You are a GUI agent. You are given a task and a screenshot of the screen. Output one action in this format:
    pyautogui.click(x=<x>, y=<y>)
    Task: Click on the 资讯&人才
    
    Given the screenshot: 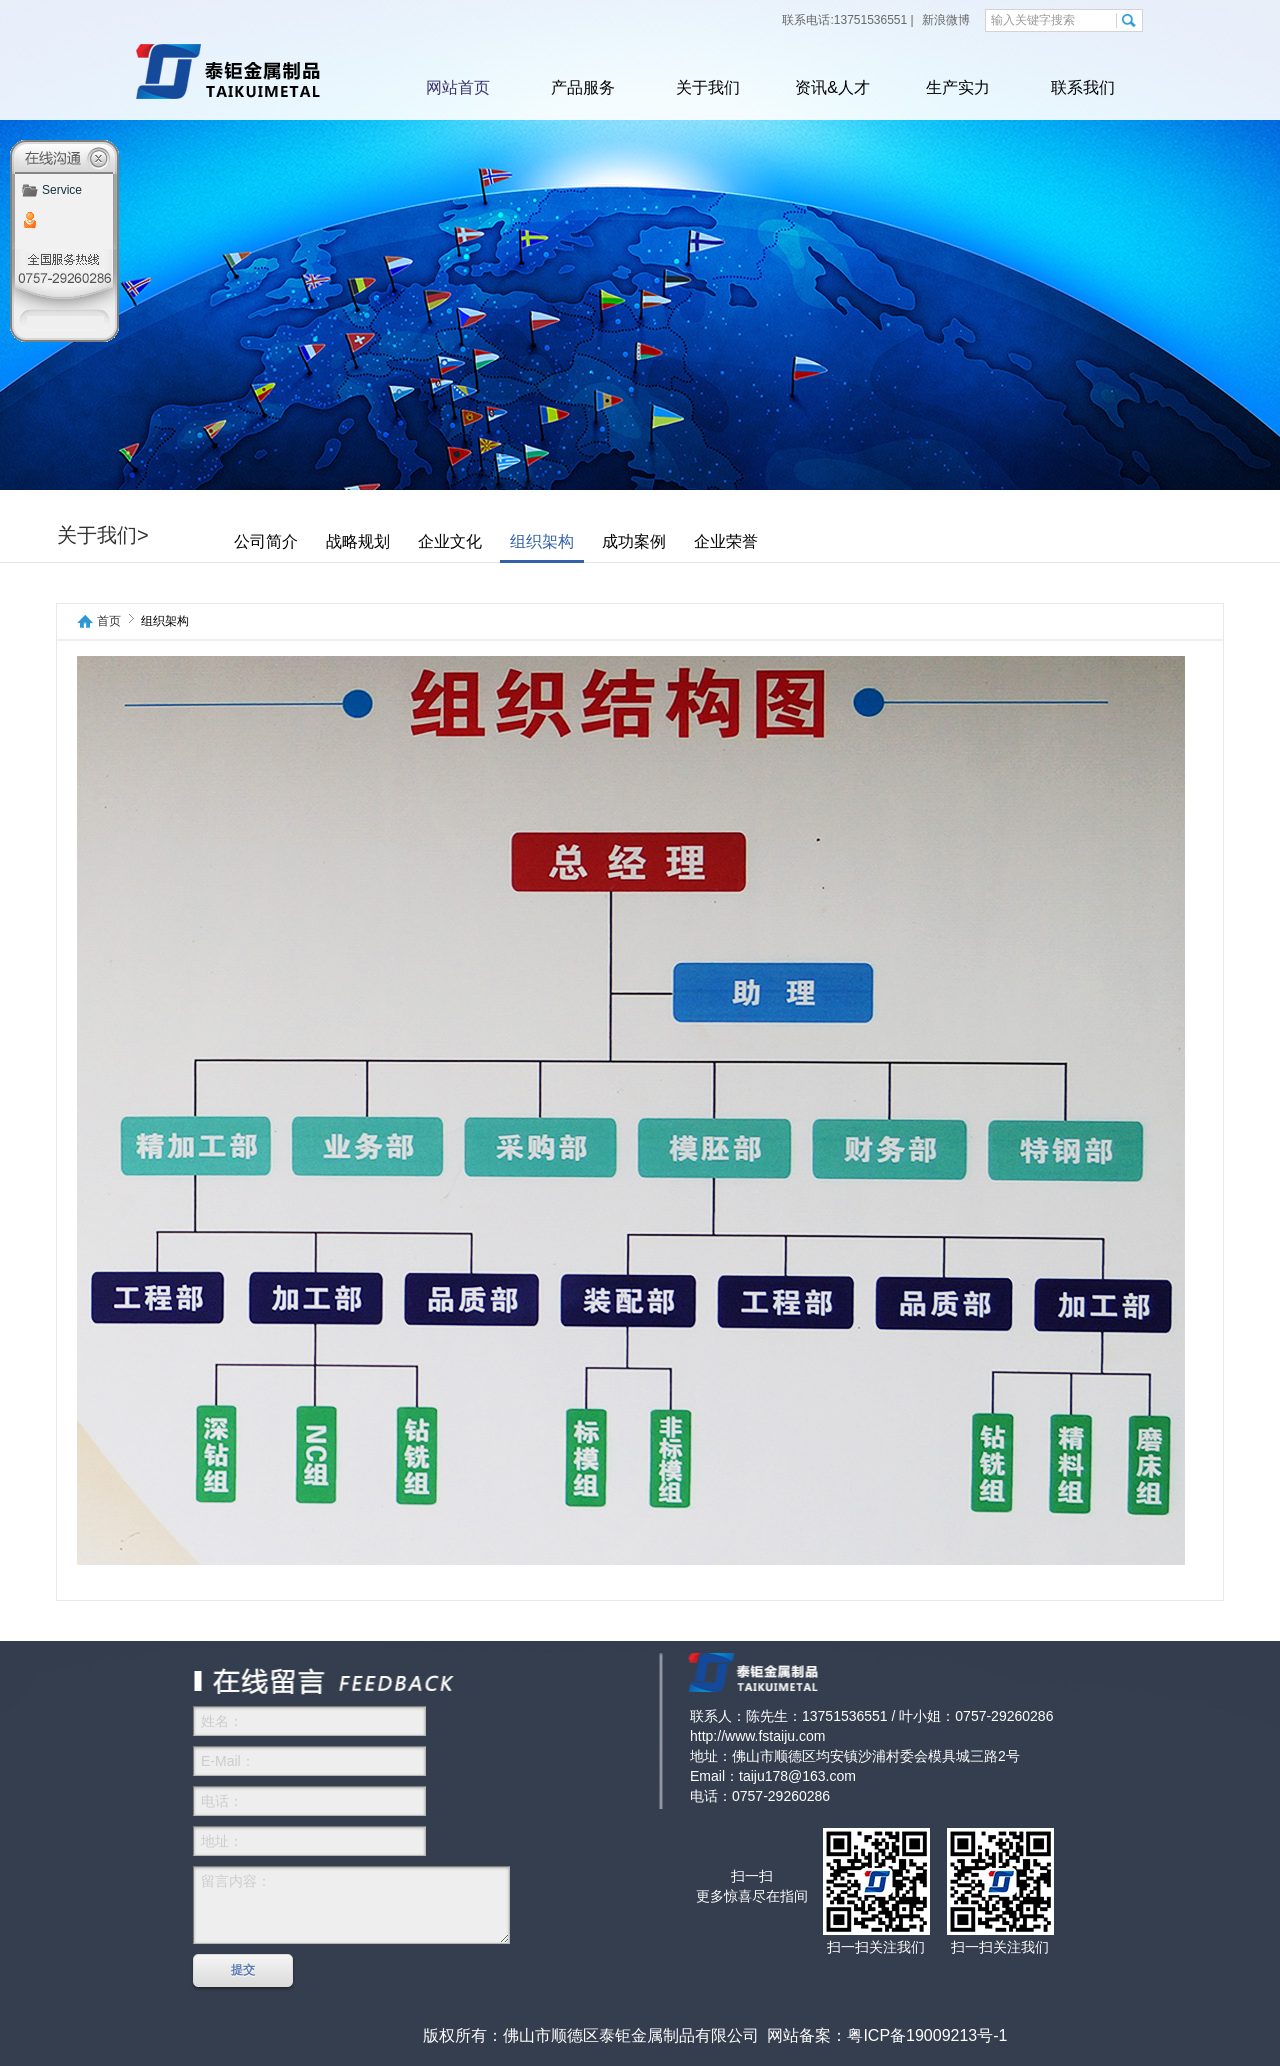 What is the action you would take?
    pyautogui.click(x=832, y=87)
    